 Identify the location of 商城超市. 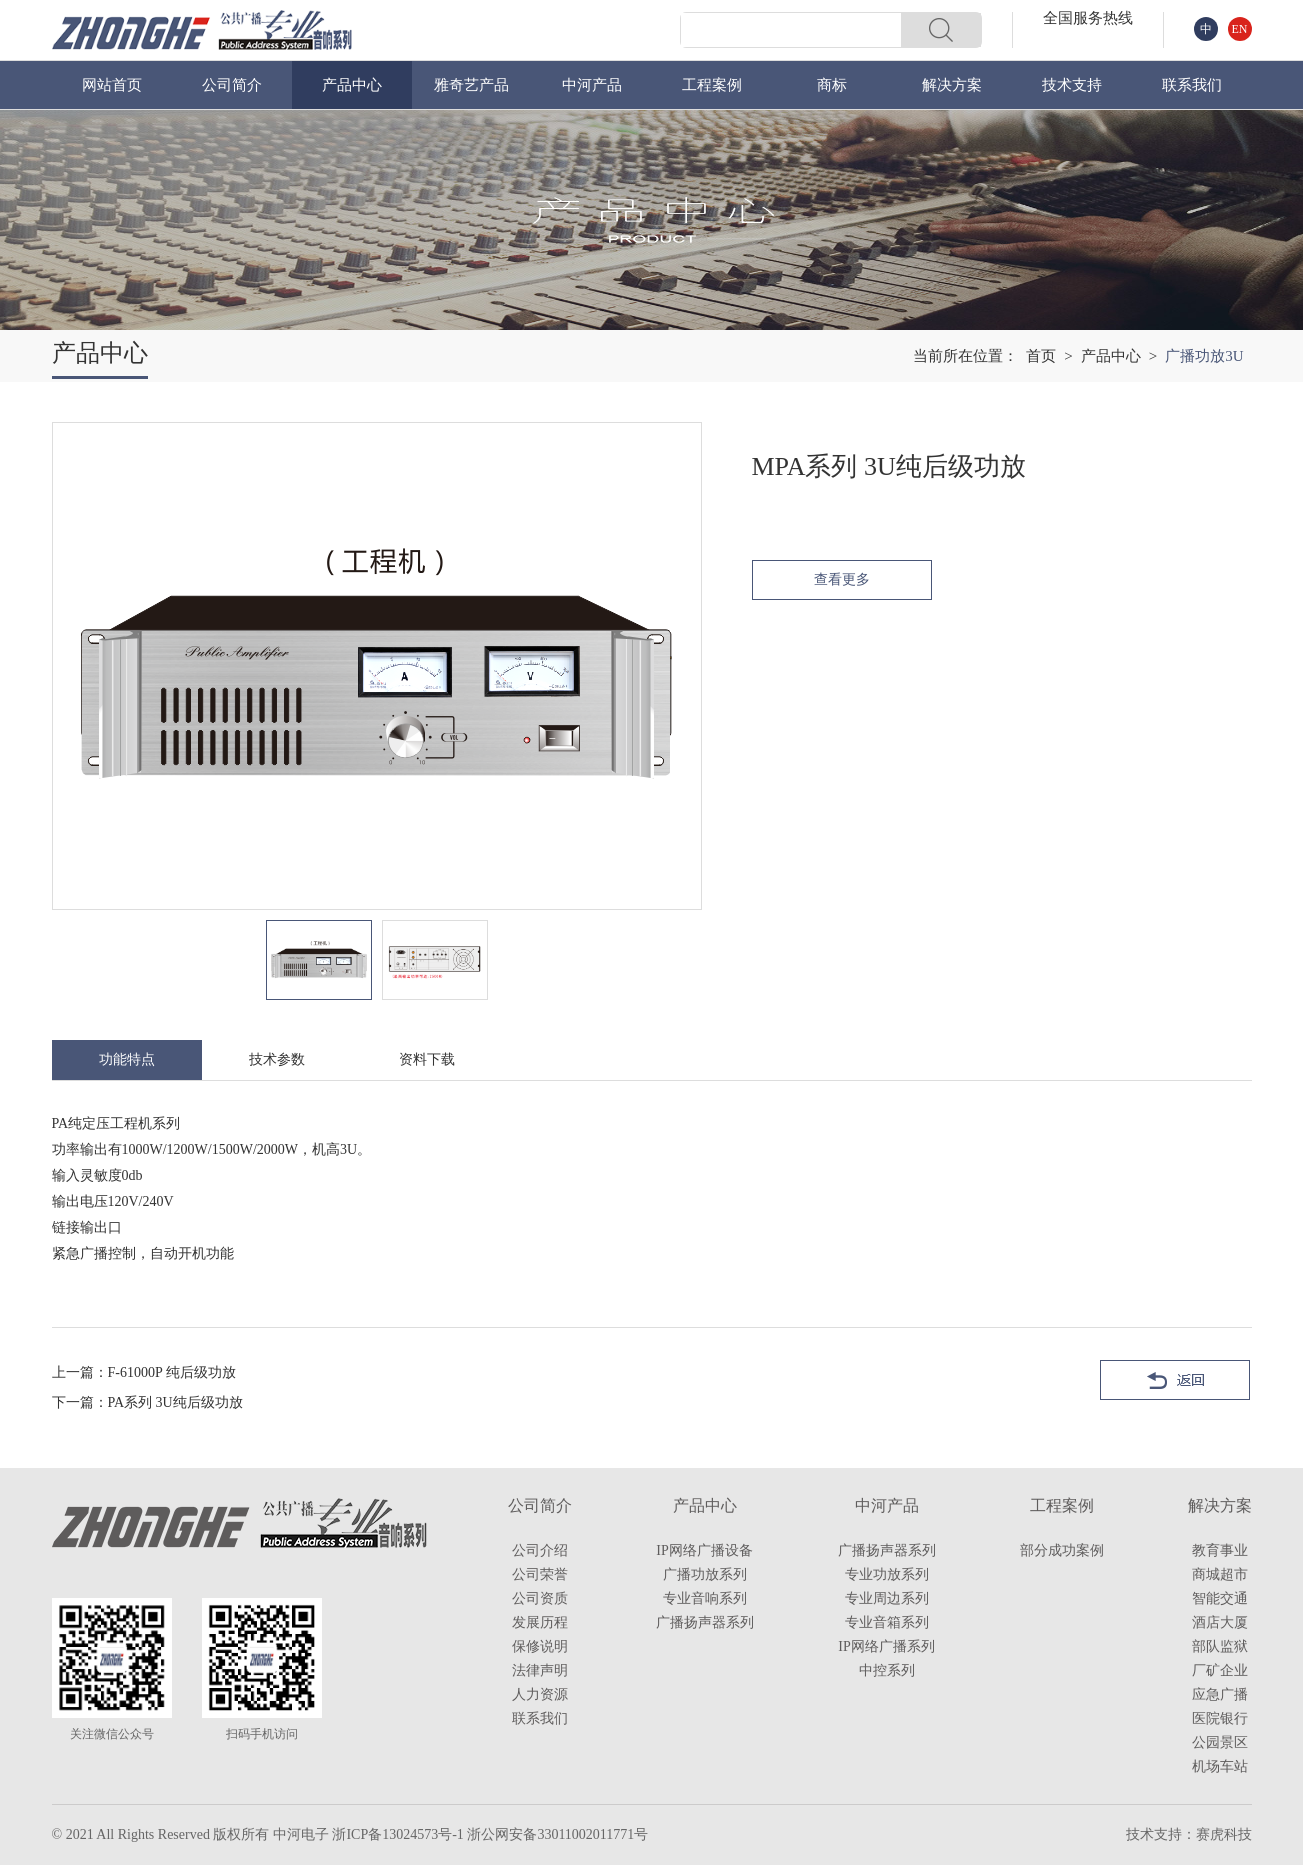
(1220, 1574).